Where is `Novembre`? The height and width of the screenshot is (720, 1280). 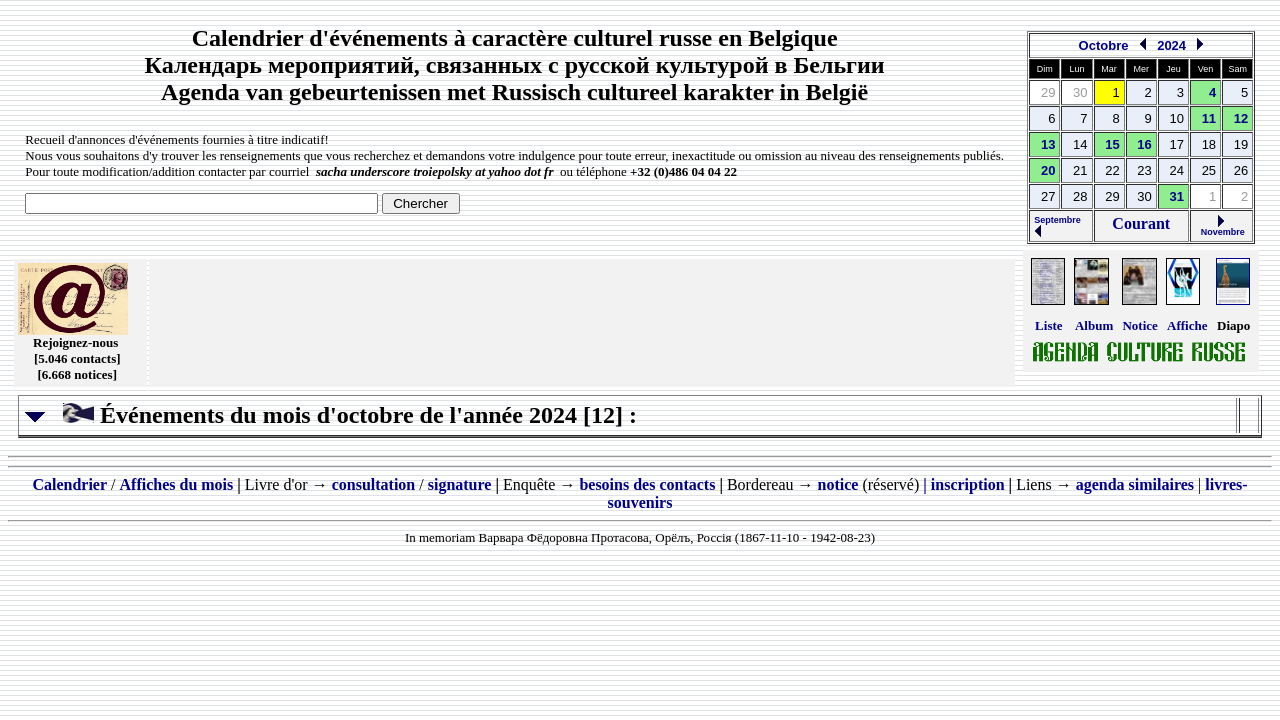
Novembre is located at coordinates (1221, 228).